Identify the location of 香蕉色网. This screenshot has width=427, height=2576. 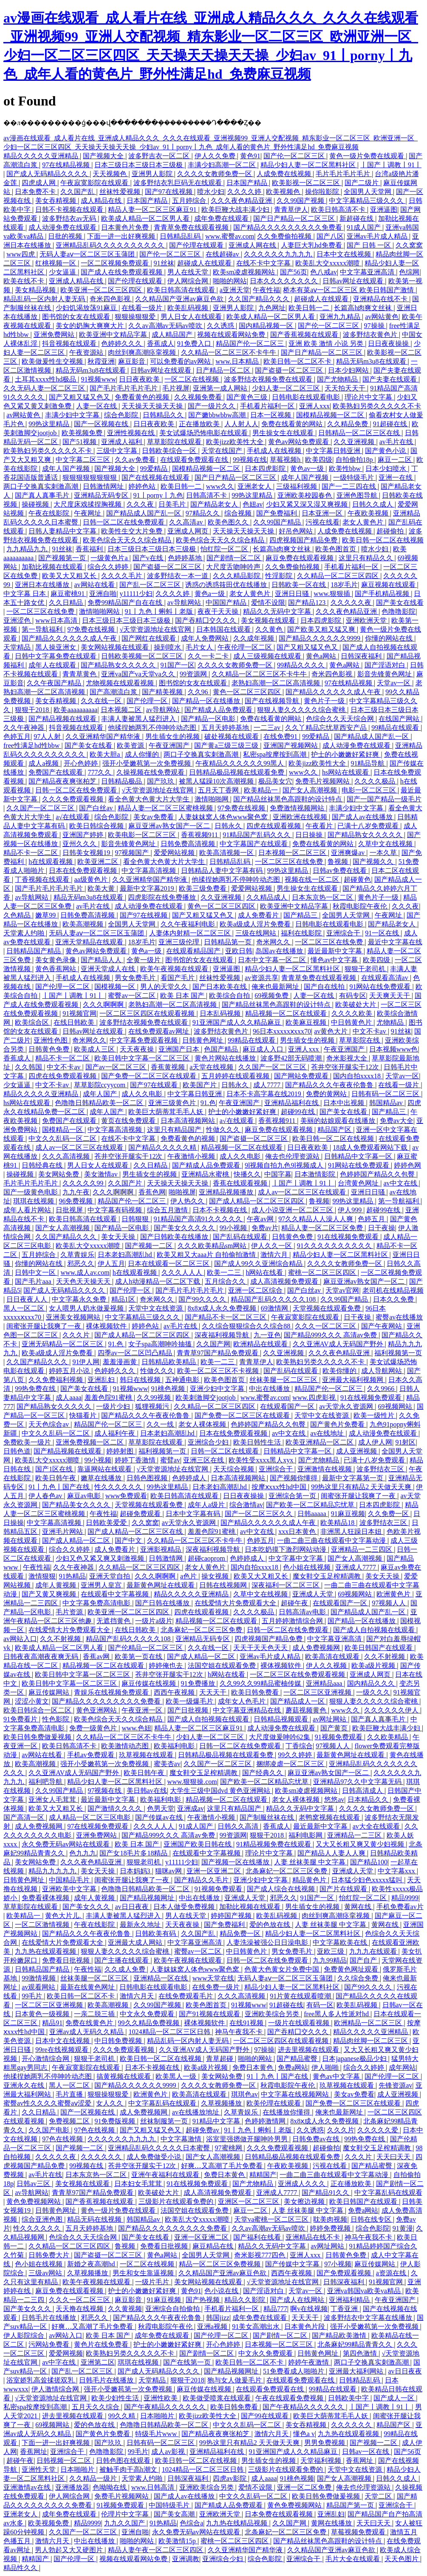
(152, 1192).